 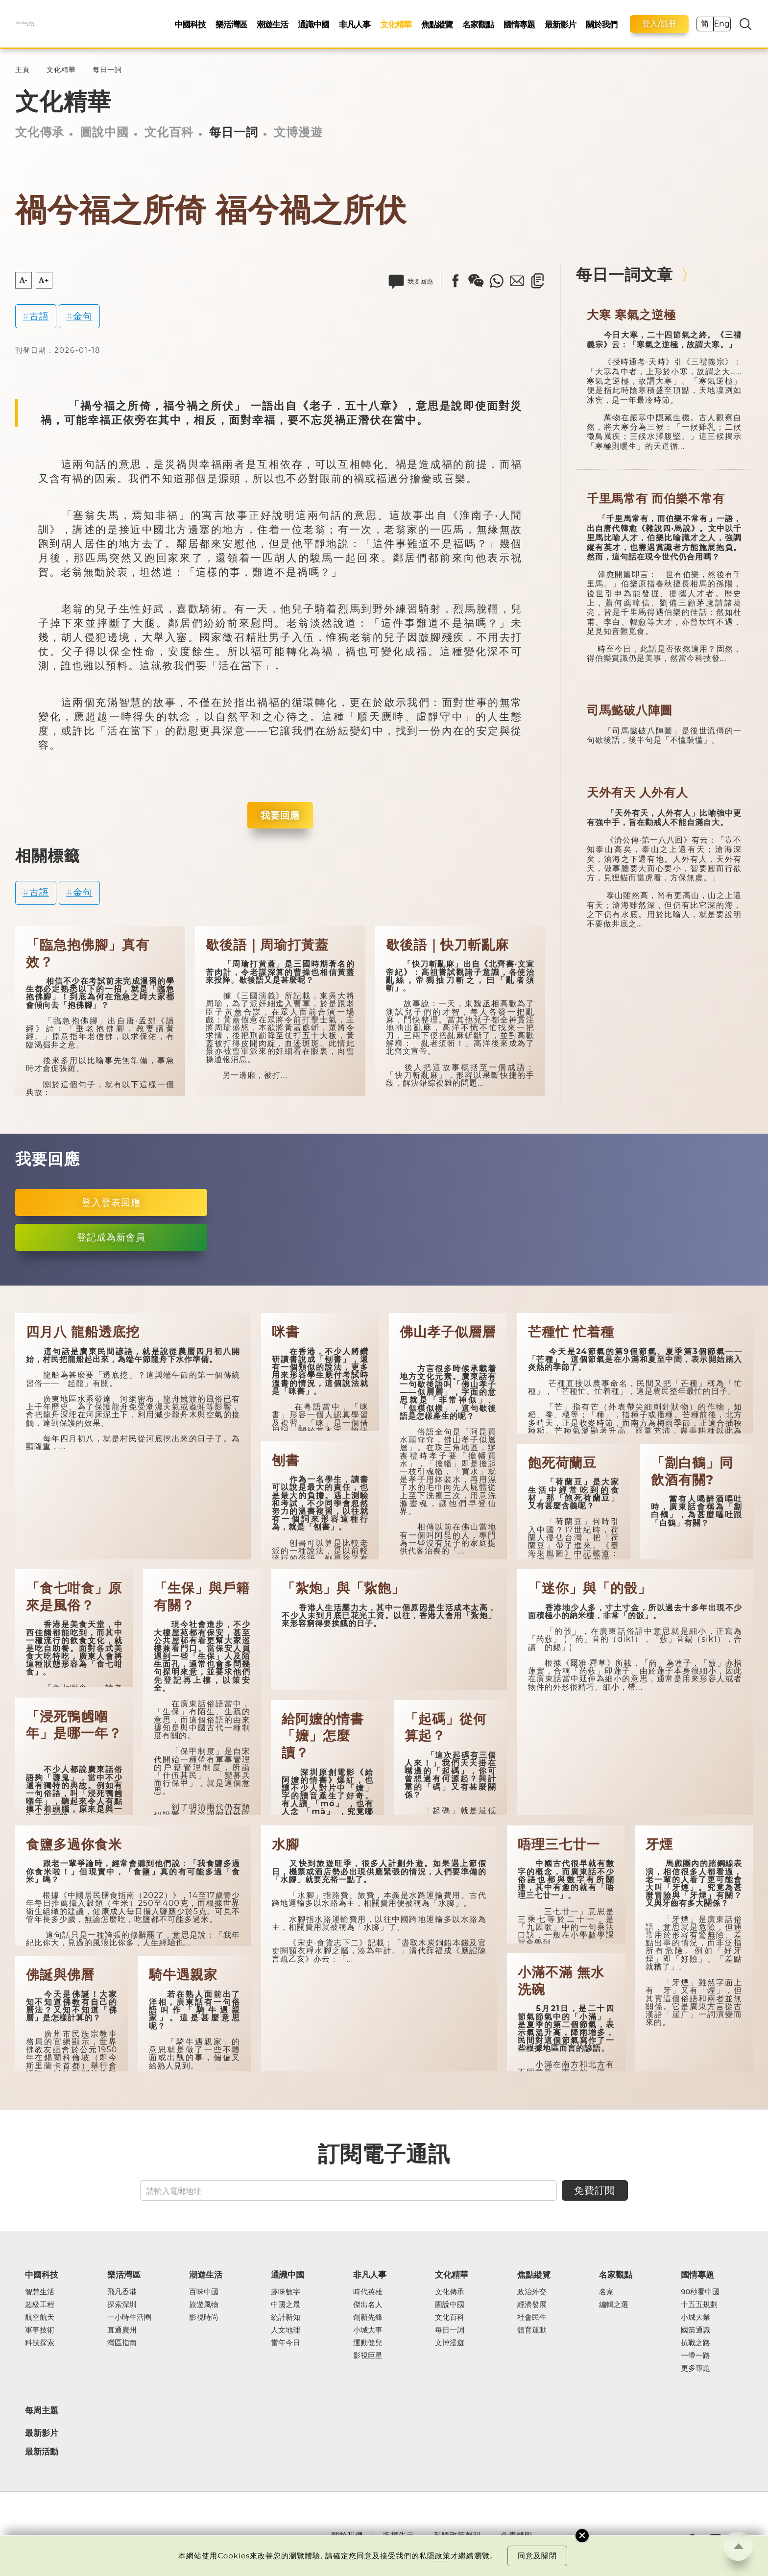 I want to click on 金句, so click(x=83, y=316).